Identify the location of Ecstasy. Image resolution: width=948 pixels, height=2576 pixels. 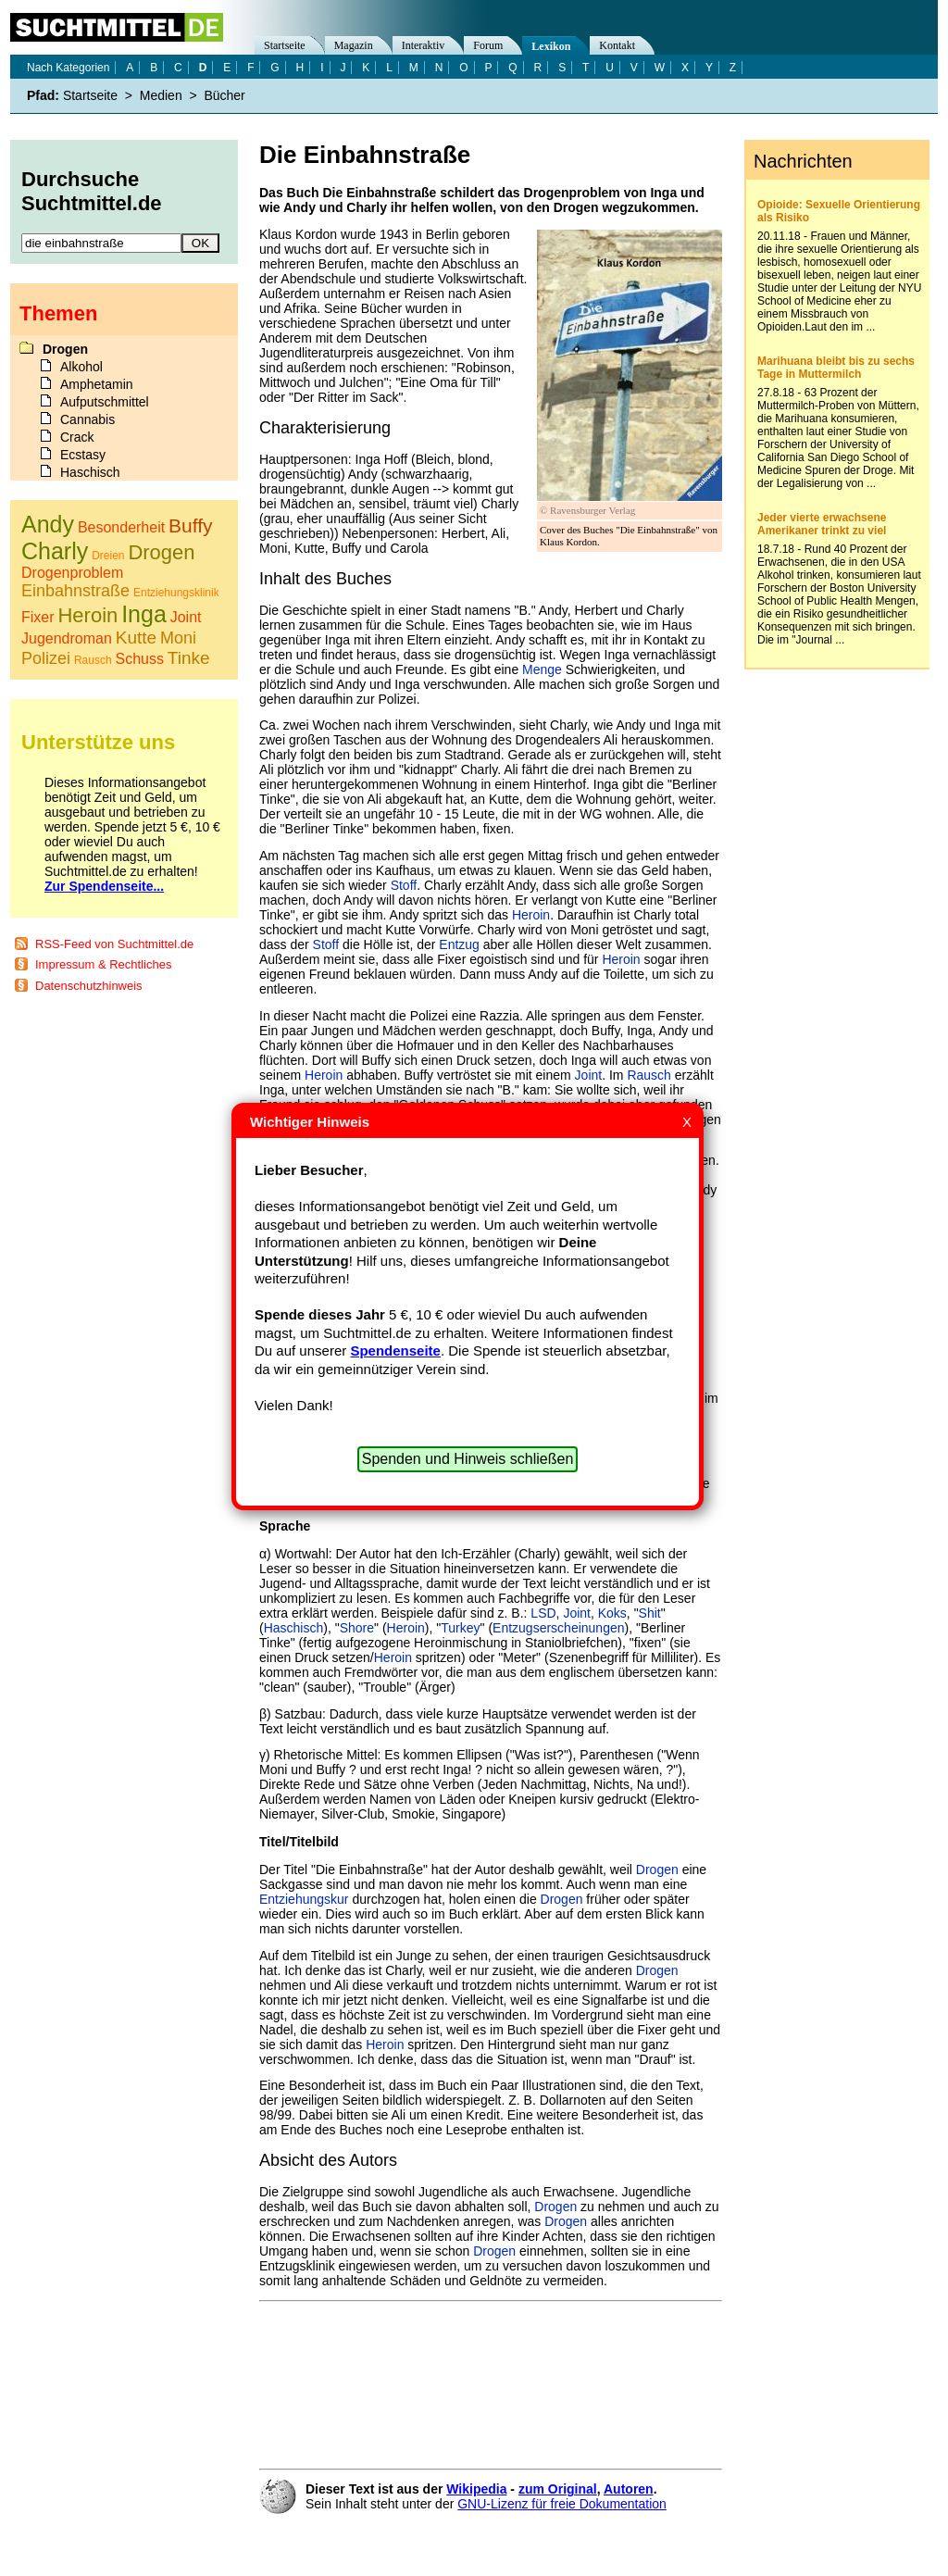
(83, 454).